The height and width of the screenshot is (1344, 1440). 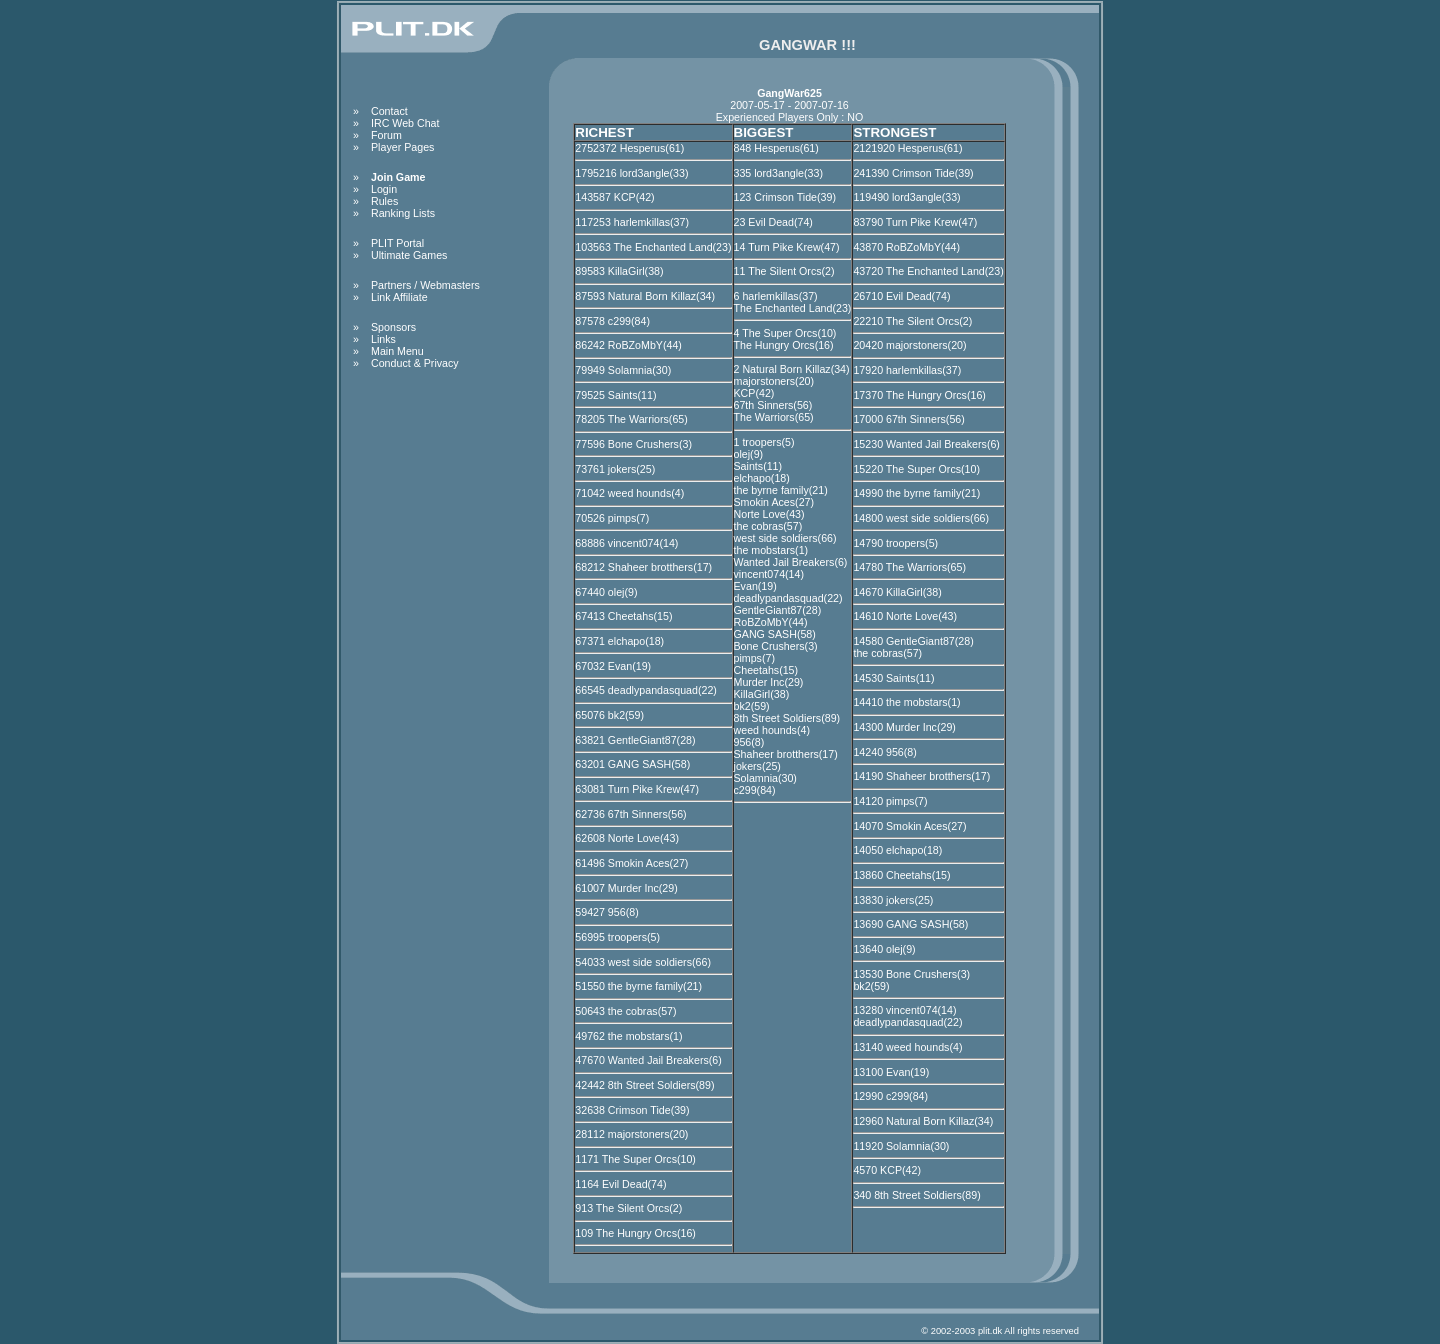 I want to click on Ultimate Games, so click(x=409, y=255).